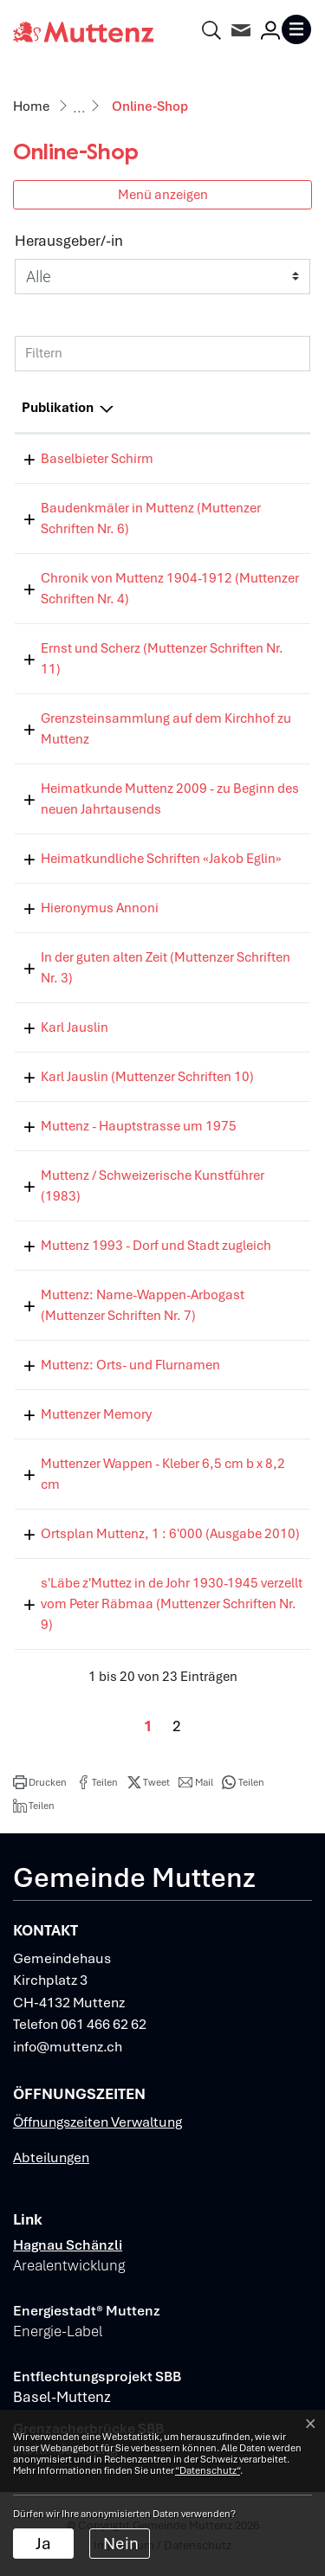  I want to click on “Datenschutz“, so click(207, 2470).